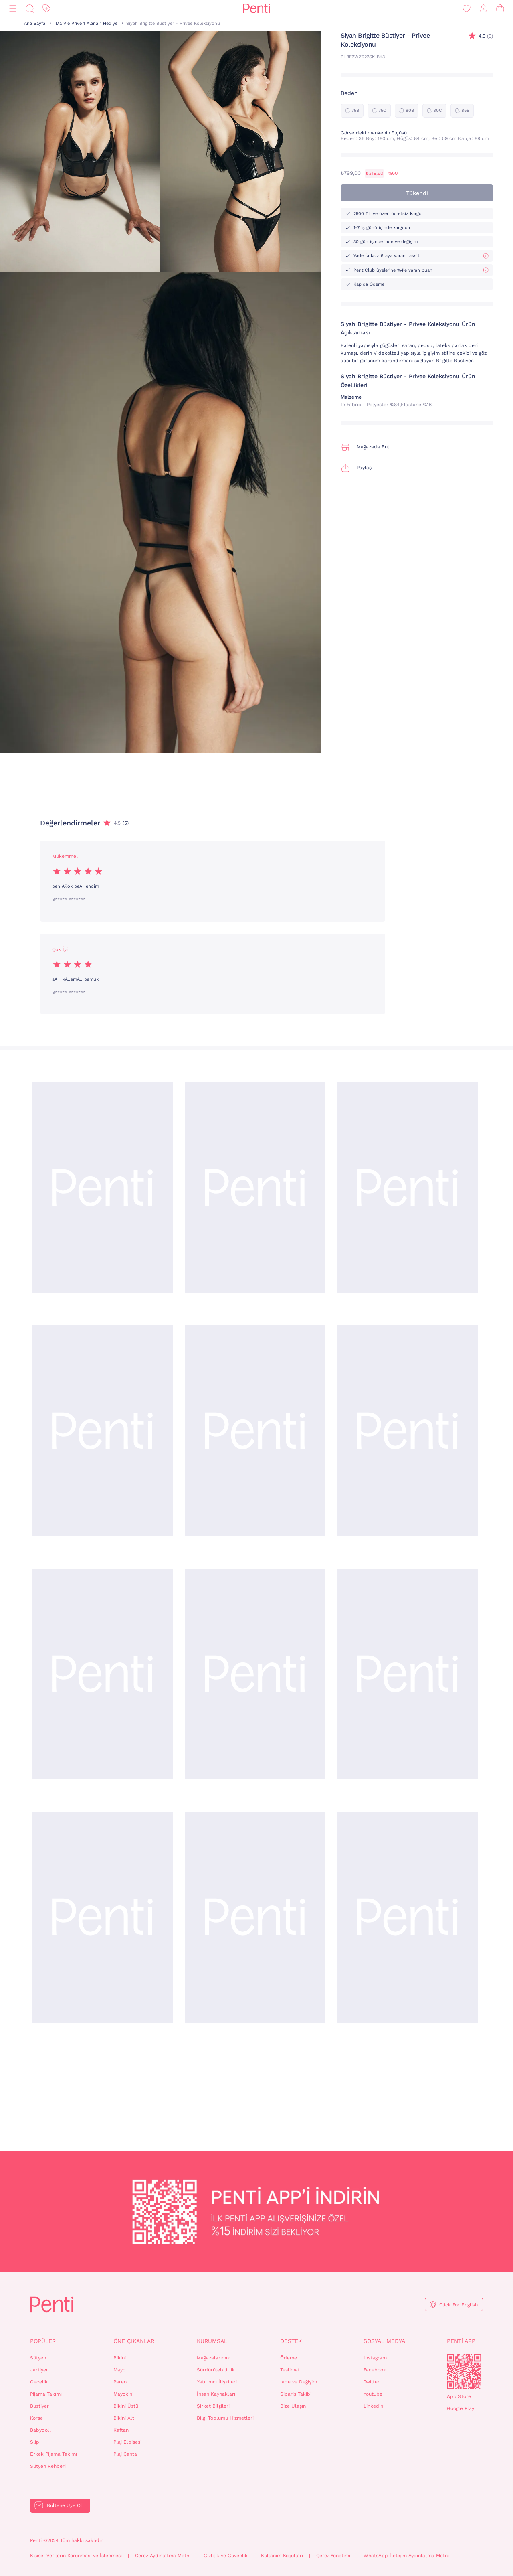 The height and width of the screenshot is (2576, 513). I want to click on Youtube, so click(373, 2394).